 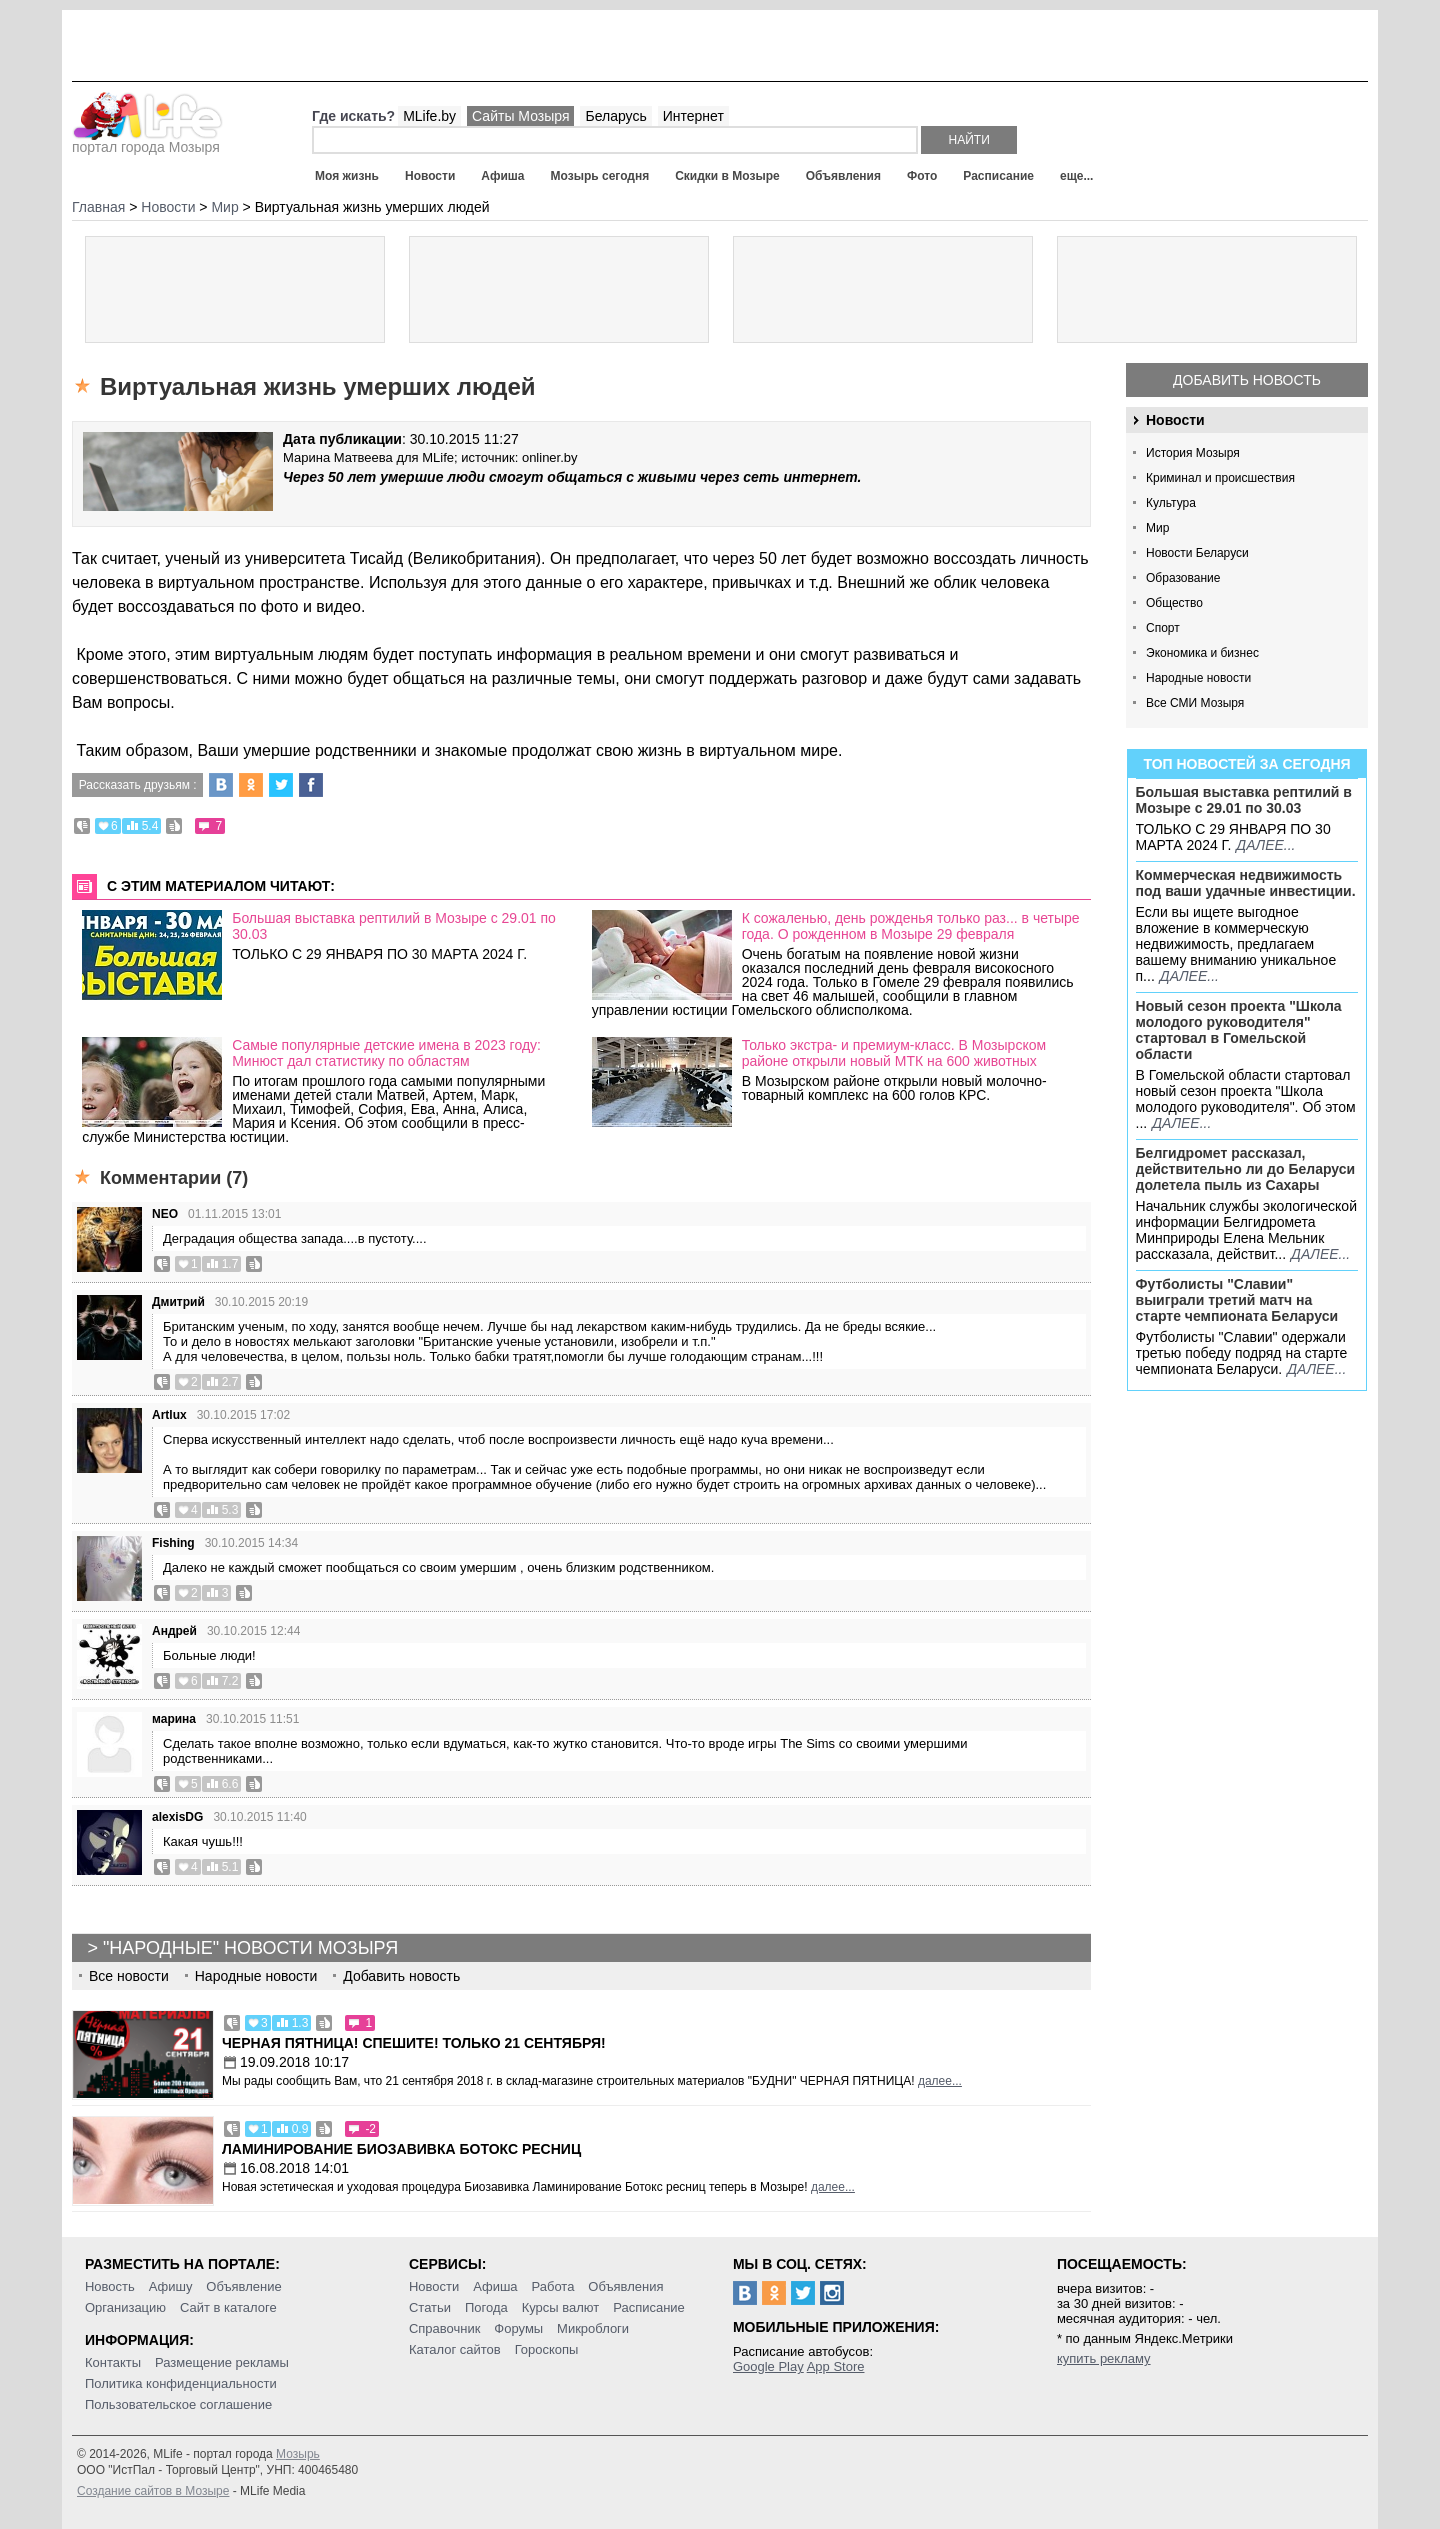 What do you see at coordinates (518, 2328) in the screenshot?
I see `Форумы` at bounding box center [518, 2328].